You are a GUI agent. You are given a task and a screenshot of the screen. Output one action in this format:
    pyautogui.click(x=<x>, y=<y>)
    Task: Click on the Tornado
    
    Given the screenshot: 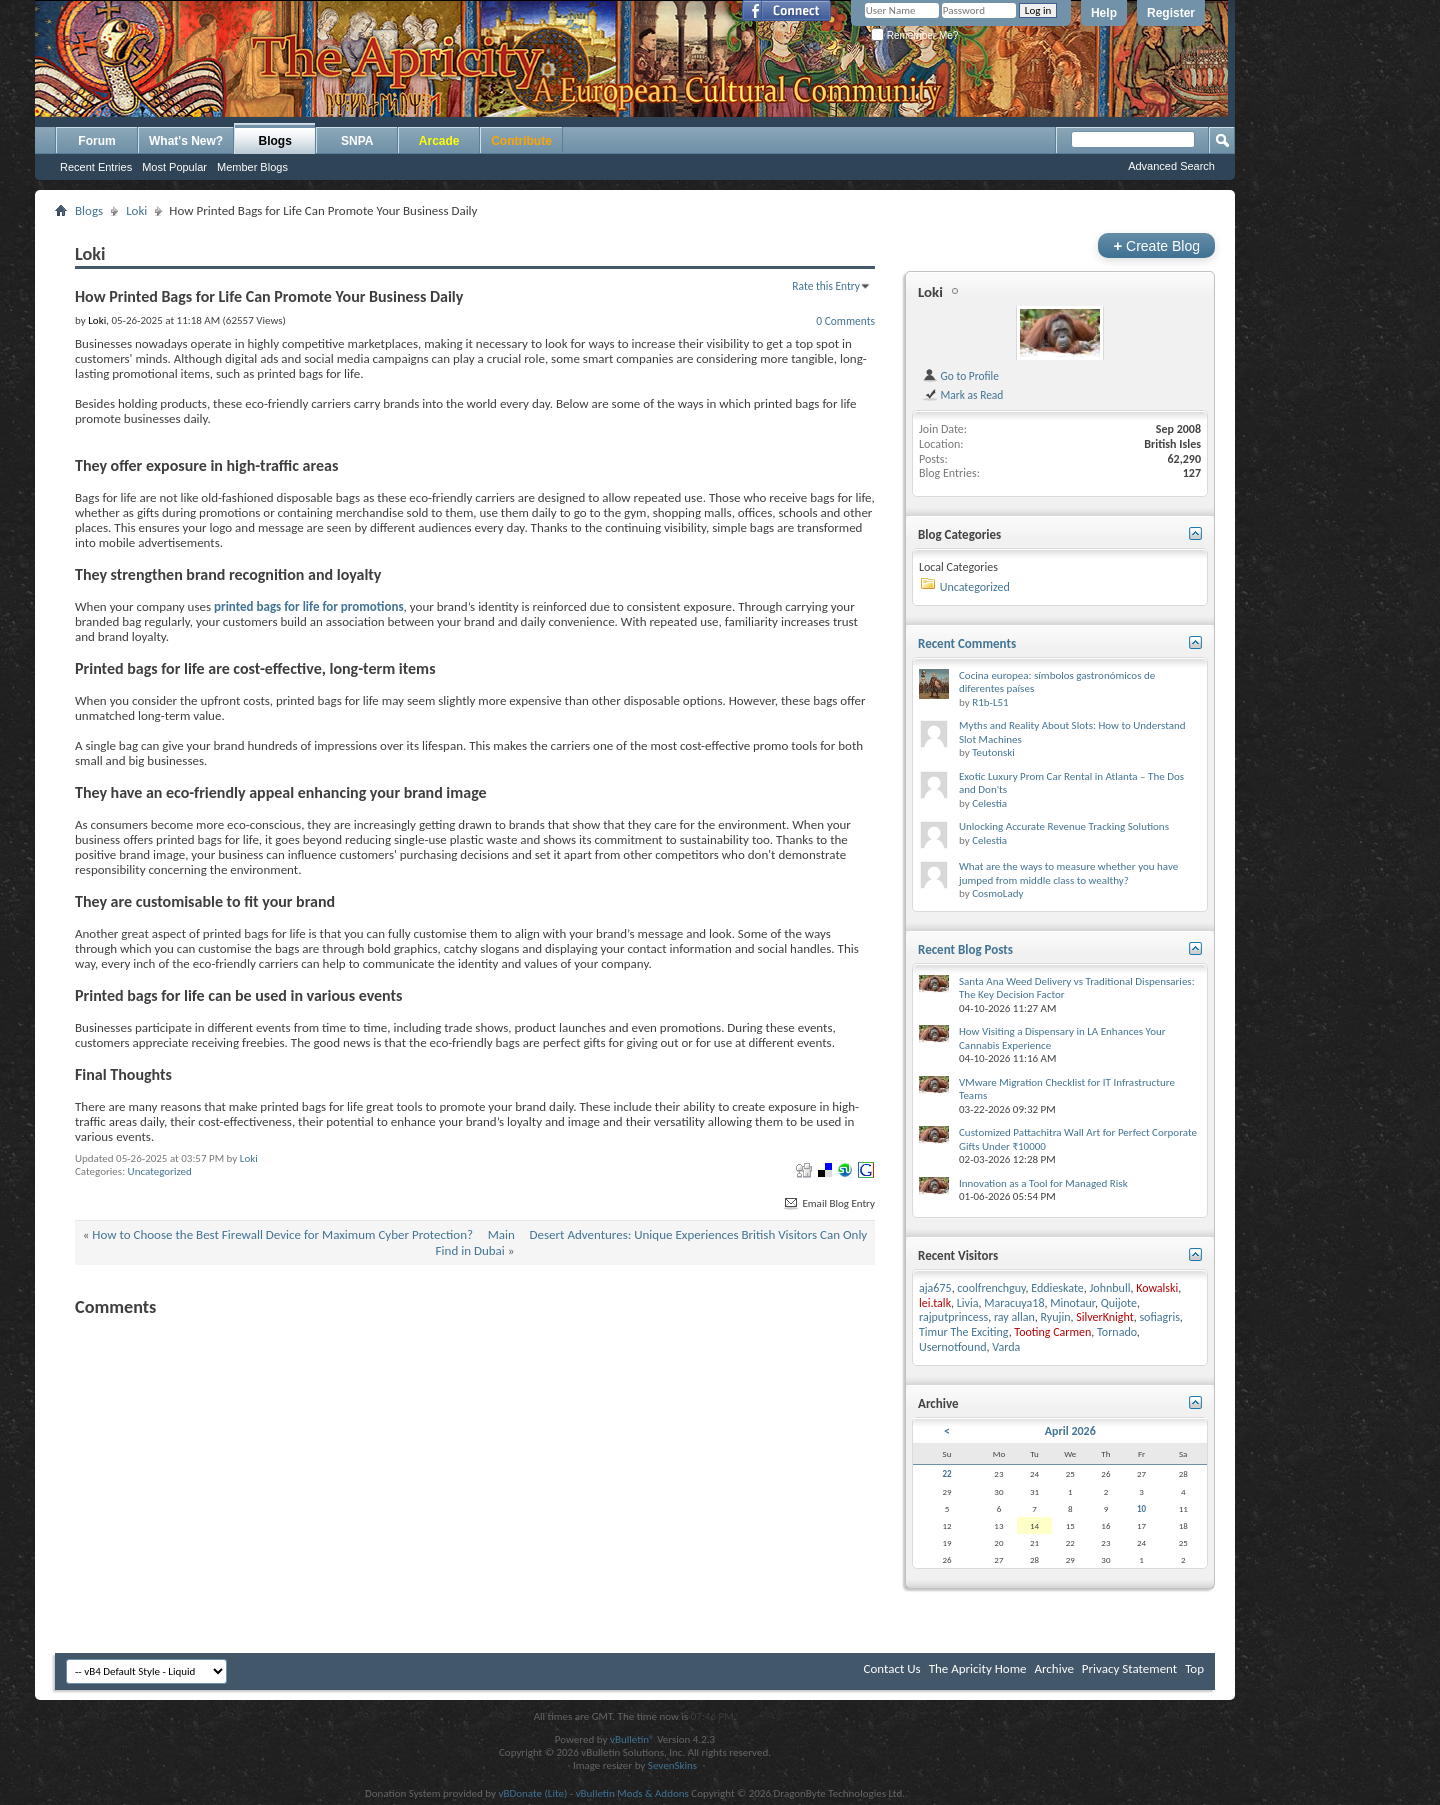 What is the action you would take?
    pyautogui.click(x=1117, y=1332)
    